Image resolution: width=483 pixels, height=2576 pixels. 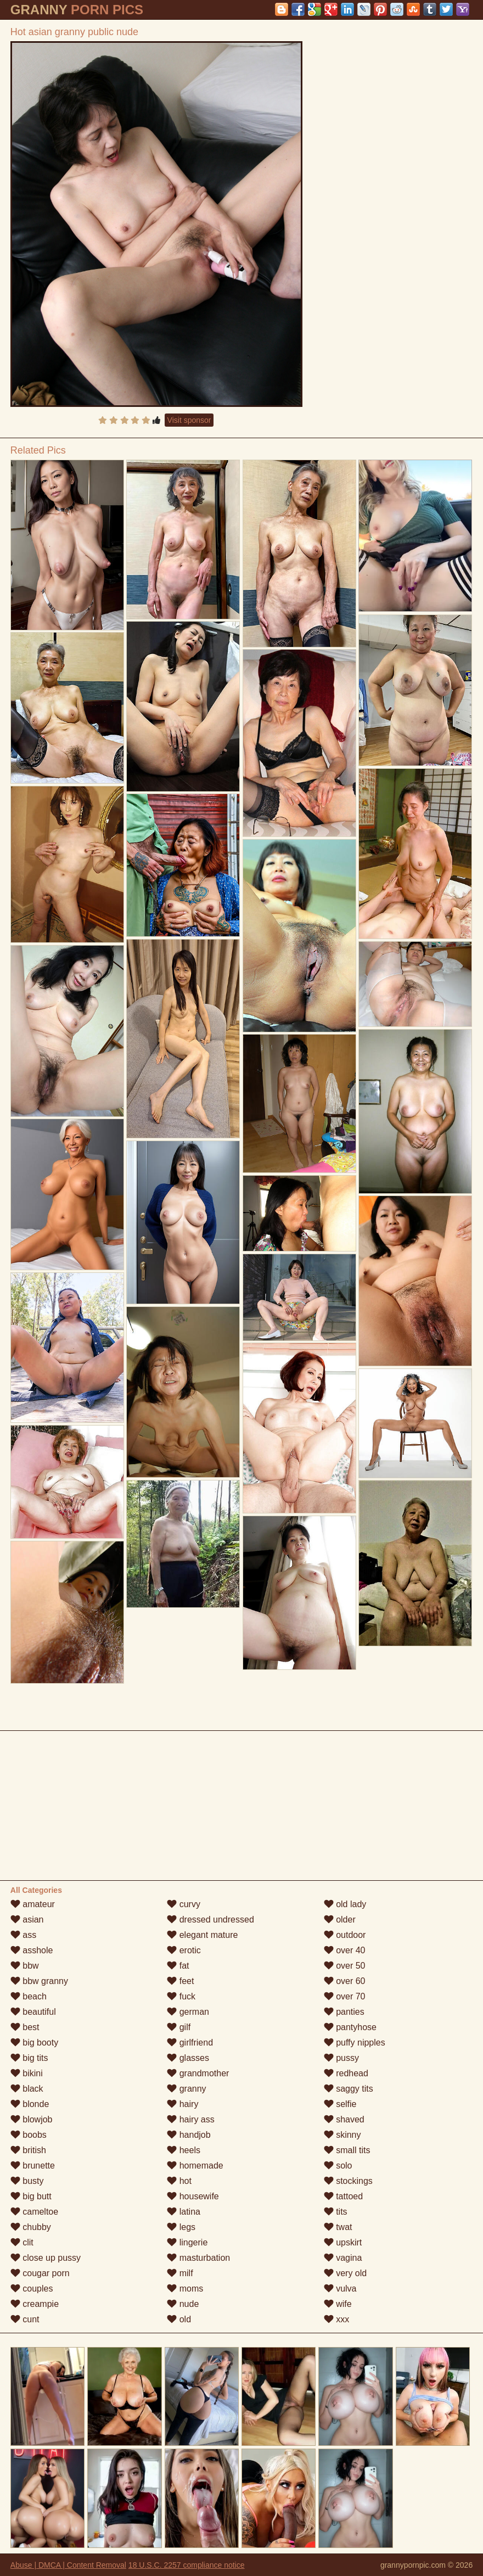 What do you see at coordinates (347, 2150) in the screenshot?
I see `small tits` at bounding box center [347, 2150].